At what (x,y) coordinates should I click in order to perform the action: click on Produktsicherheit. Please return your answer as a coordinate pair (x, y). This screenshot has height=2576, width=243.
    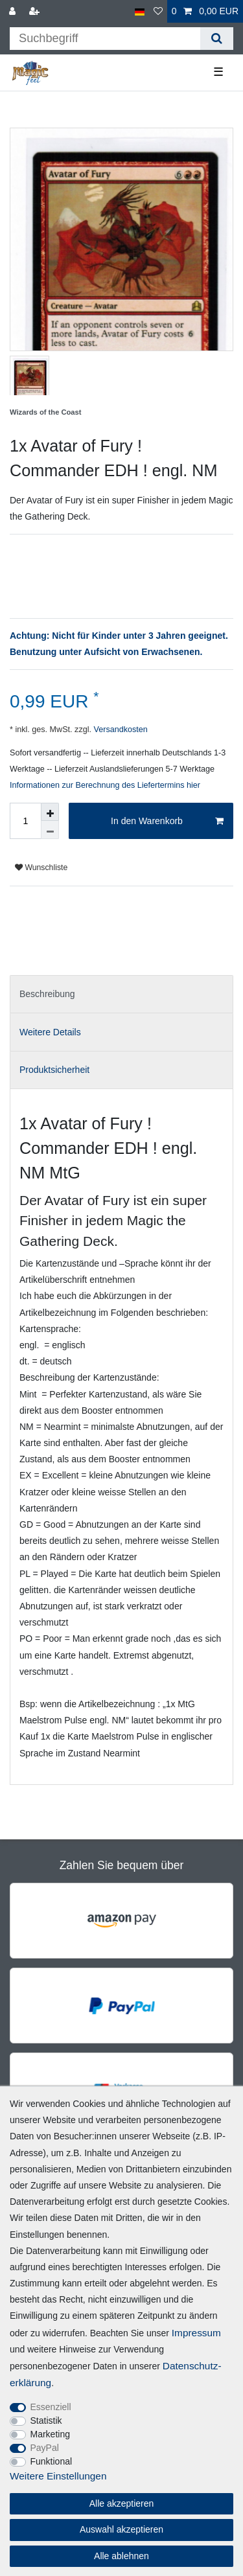
    Looking at the image, I should click on (54, 1069).